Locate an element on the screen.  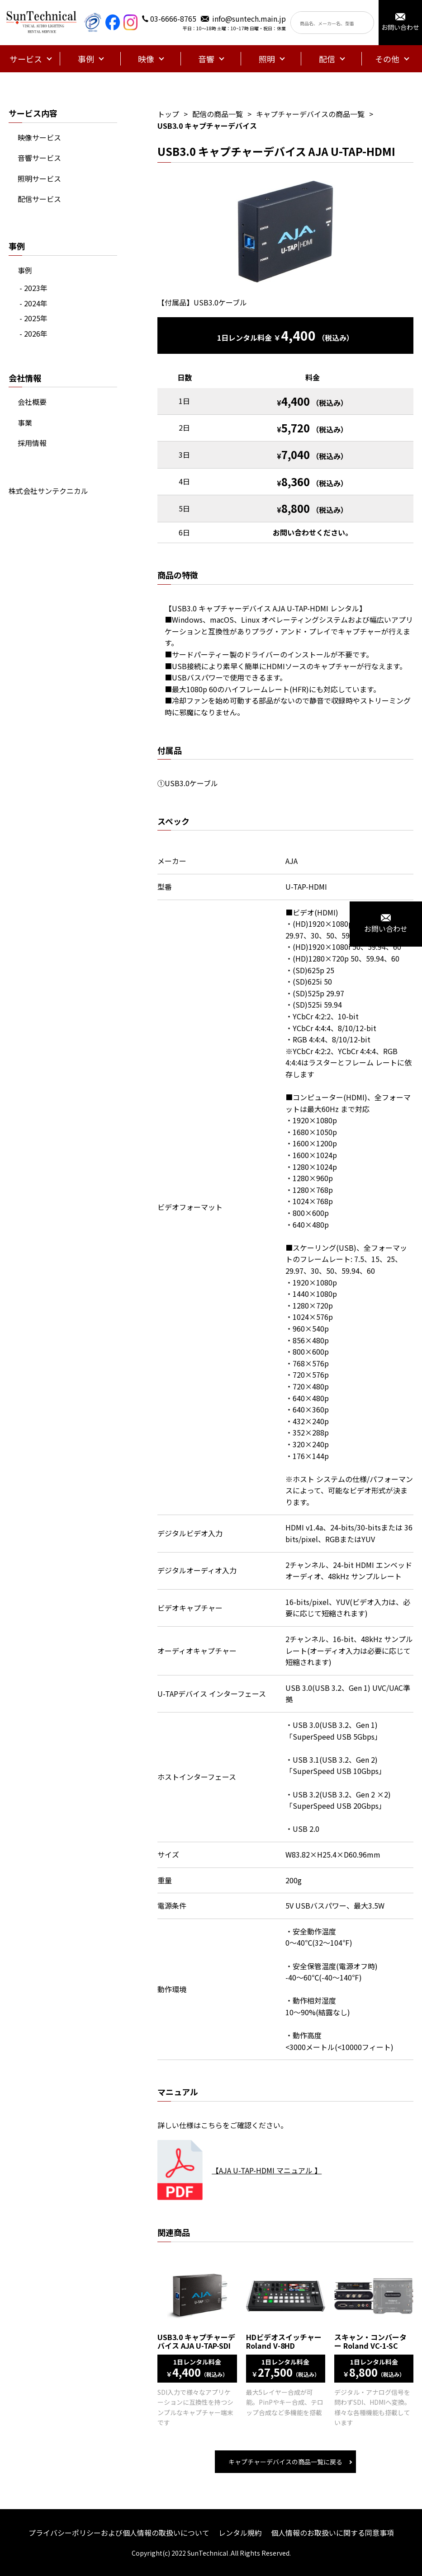
個人情報のお取扱いに関する同意事項 is located at coordinates (332, 2532).